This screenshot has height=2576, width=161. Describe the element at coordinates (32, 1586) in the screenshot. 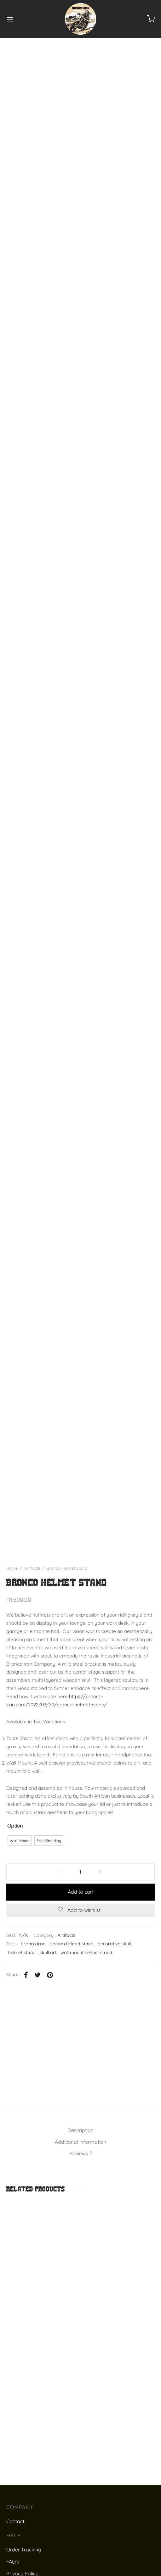

I see `Artifacts` at that location.